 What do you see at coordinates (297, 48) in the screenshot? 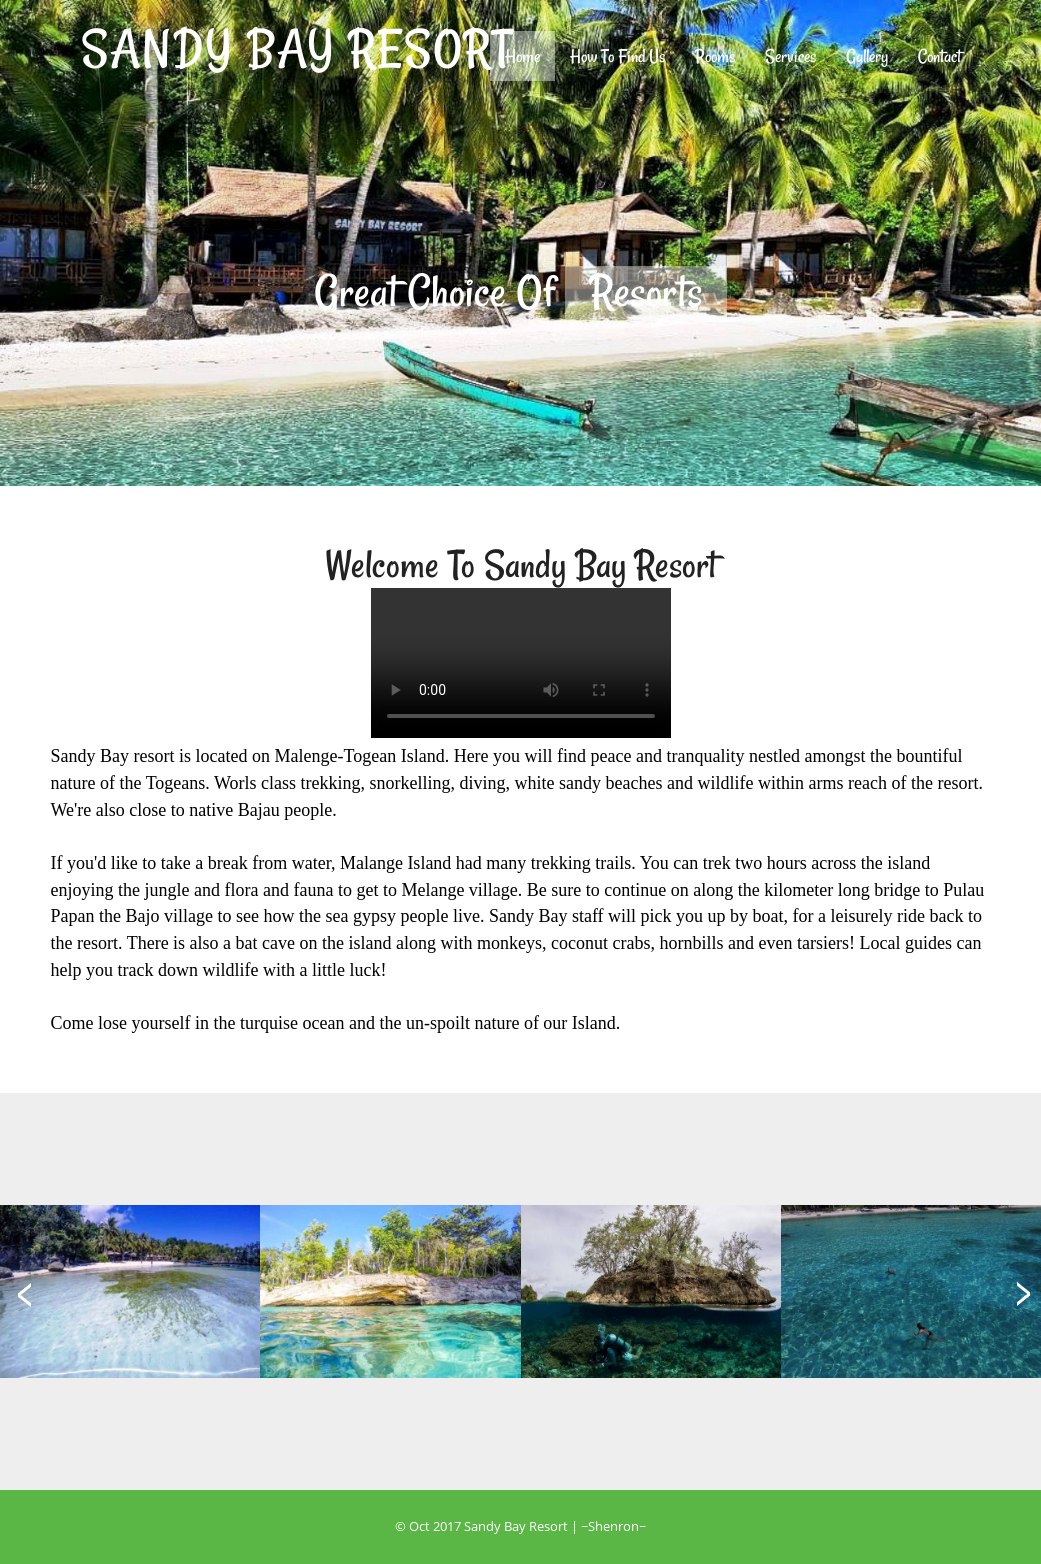
I see `SANDY BAY RESORT` at bounding box center [297, 48].